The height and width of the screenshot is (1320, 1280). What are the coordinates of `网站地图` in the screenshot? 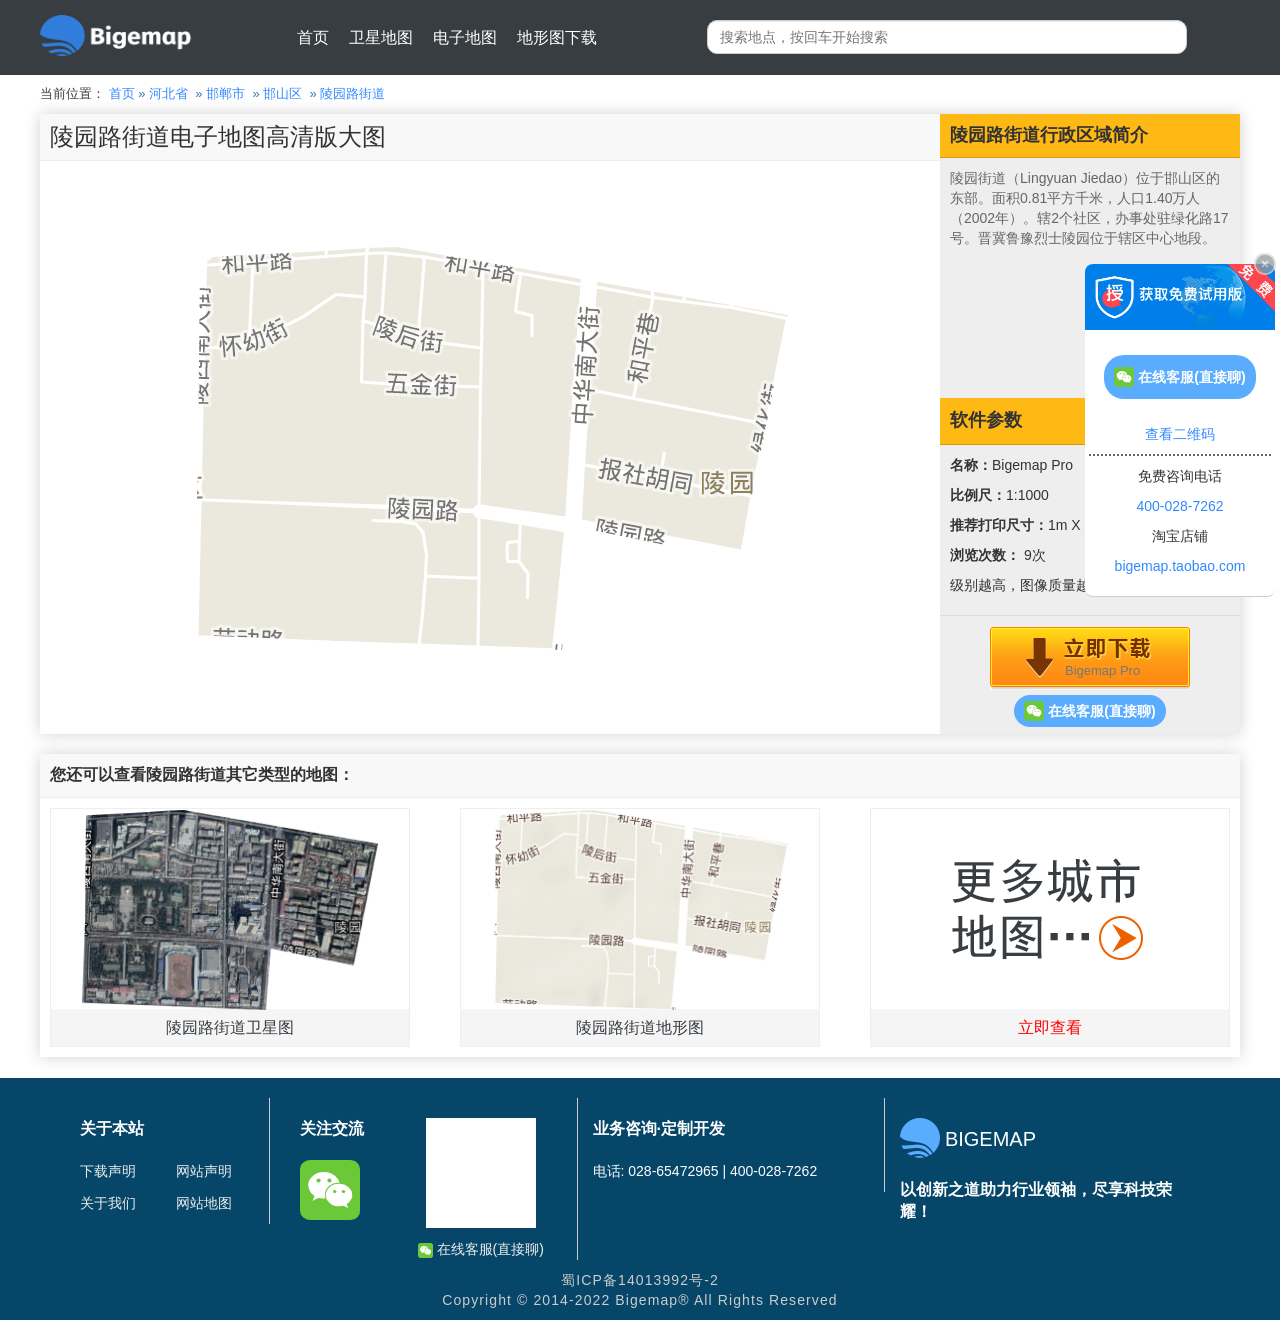 It's located at (204, 1203).